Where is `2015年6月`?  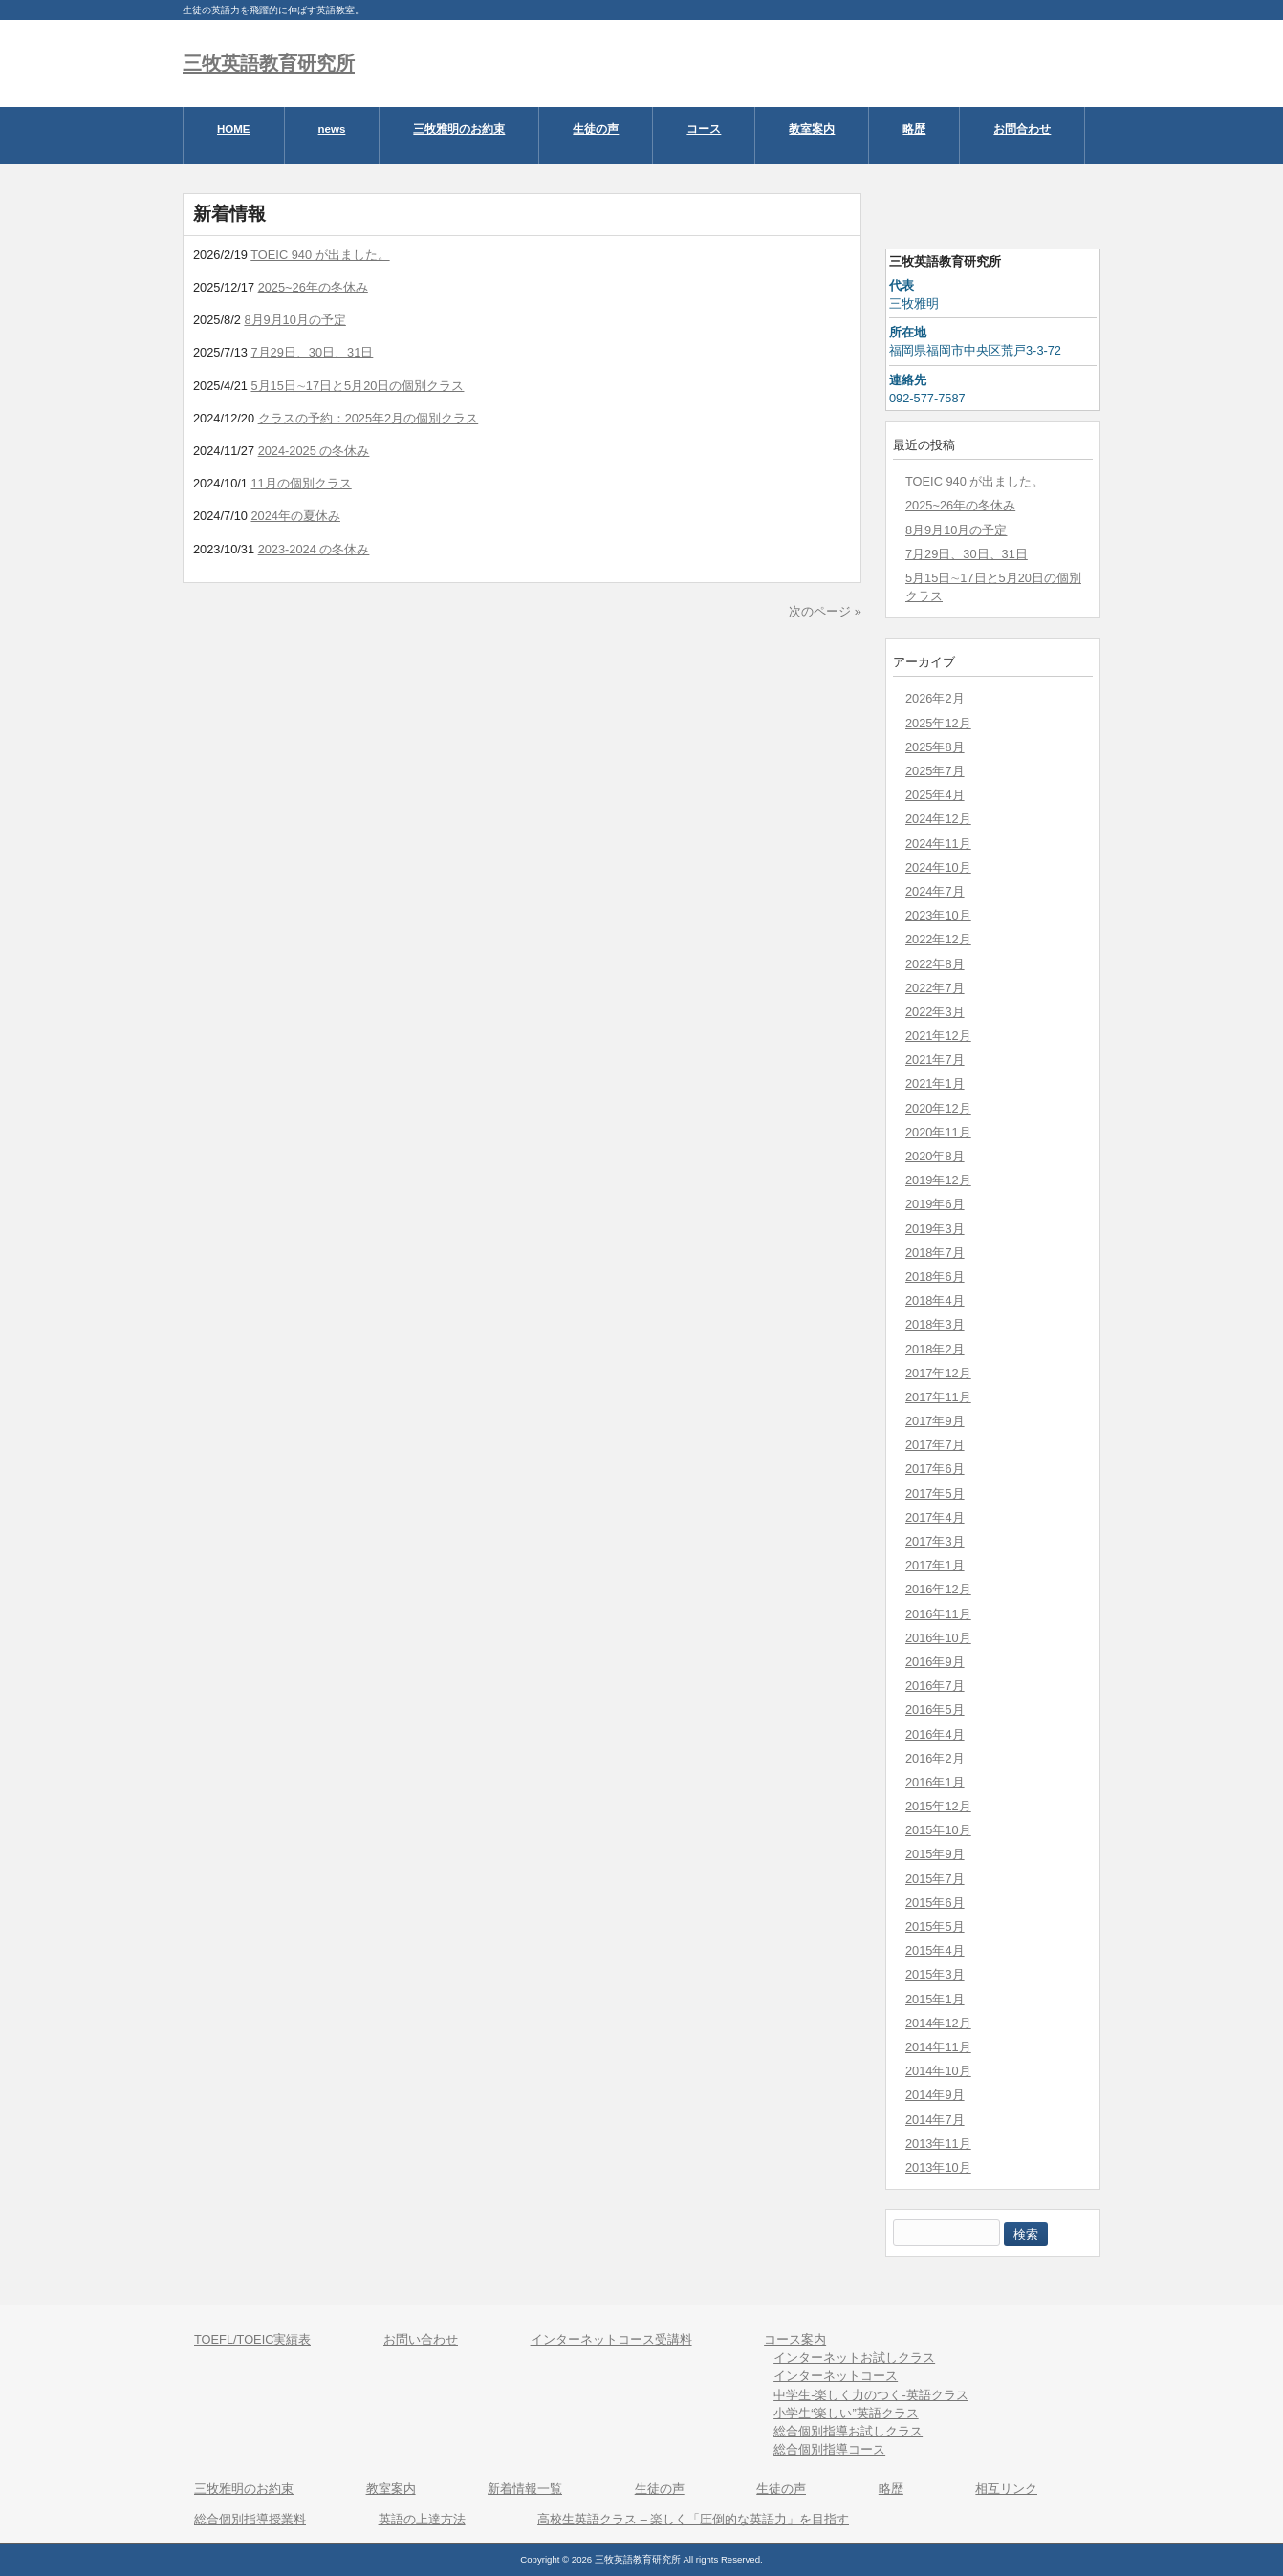
2015年6月 is located at coordinates (935, 1902).